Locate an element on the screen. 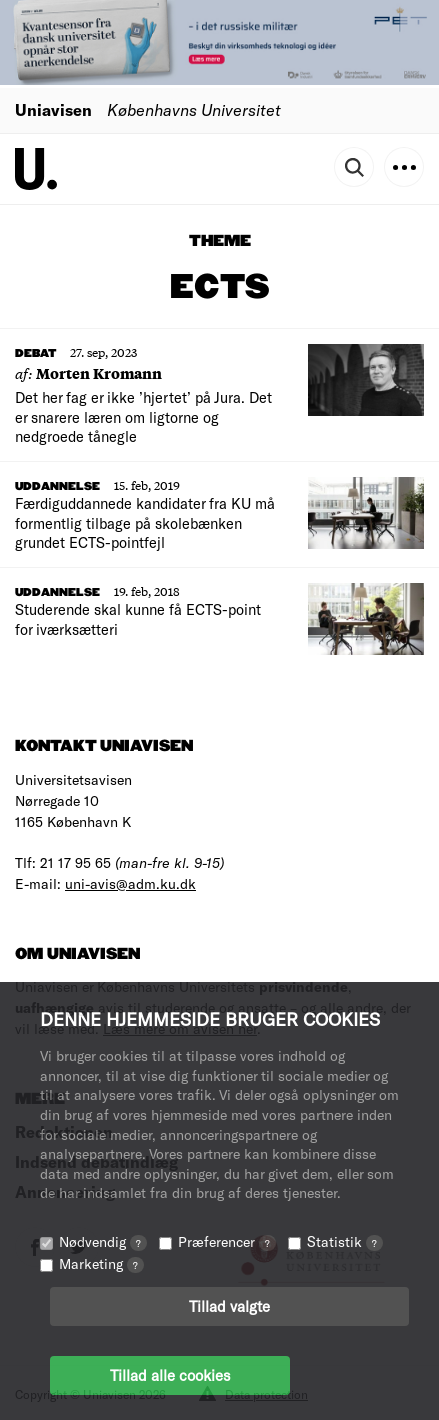  Uniavisen is located at coordinates (53, 109).